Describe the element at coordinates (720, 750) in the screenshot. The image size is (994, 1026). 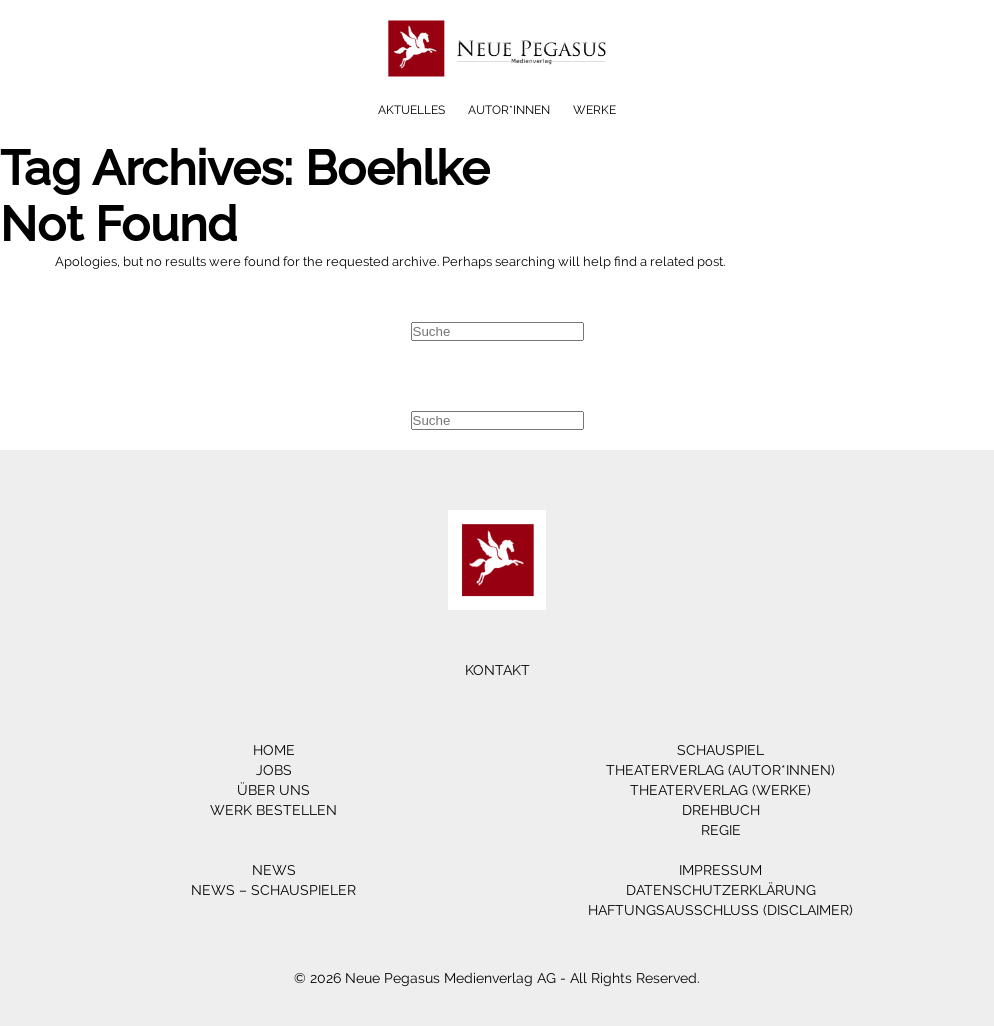
I see `Schauspiel` at that location.